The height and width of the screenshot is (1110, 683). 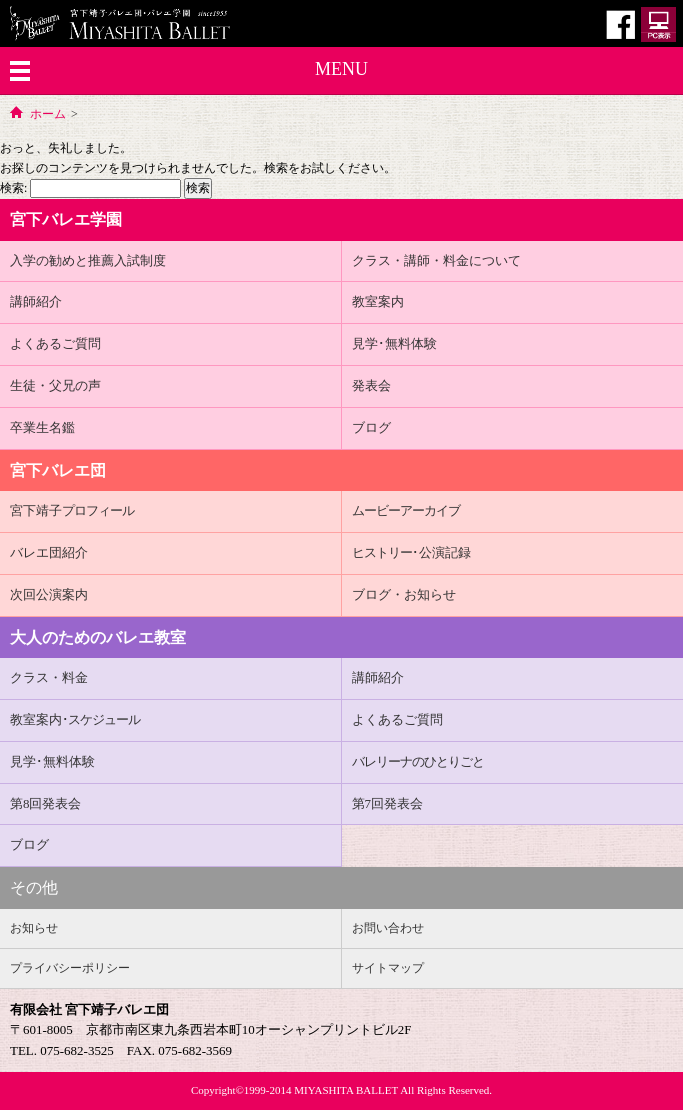 I want to click on よくあるご質問, so click(x=55, y=343).